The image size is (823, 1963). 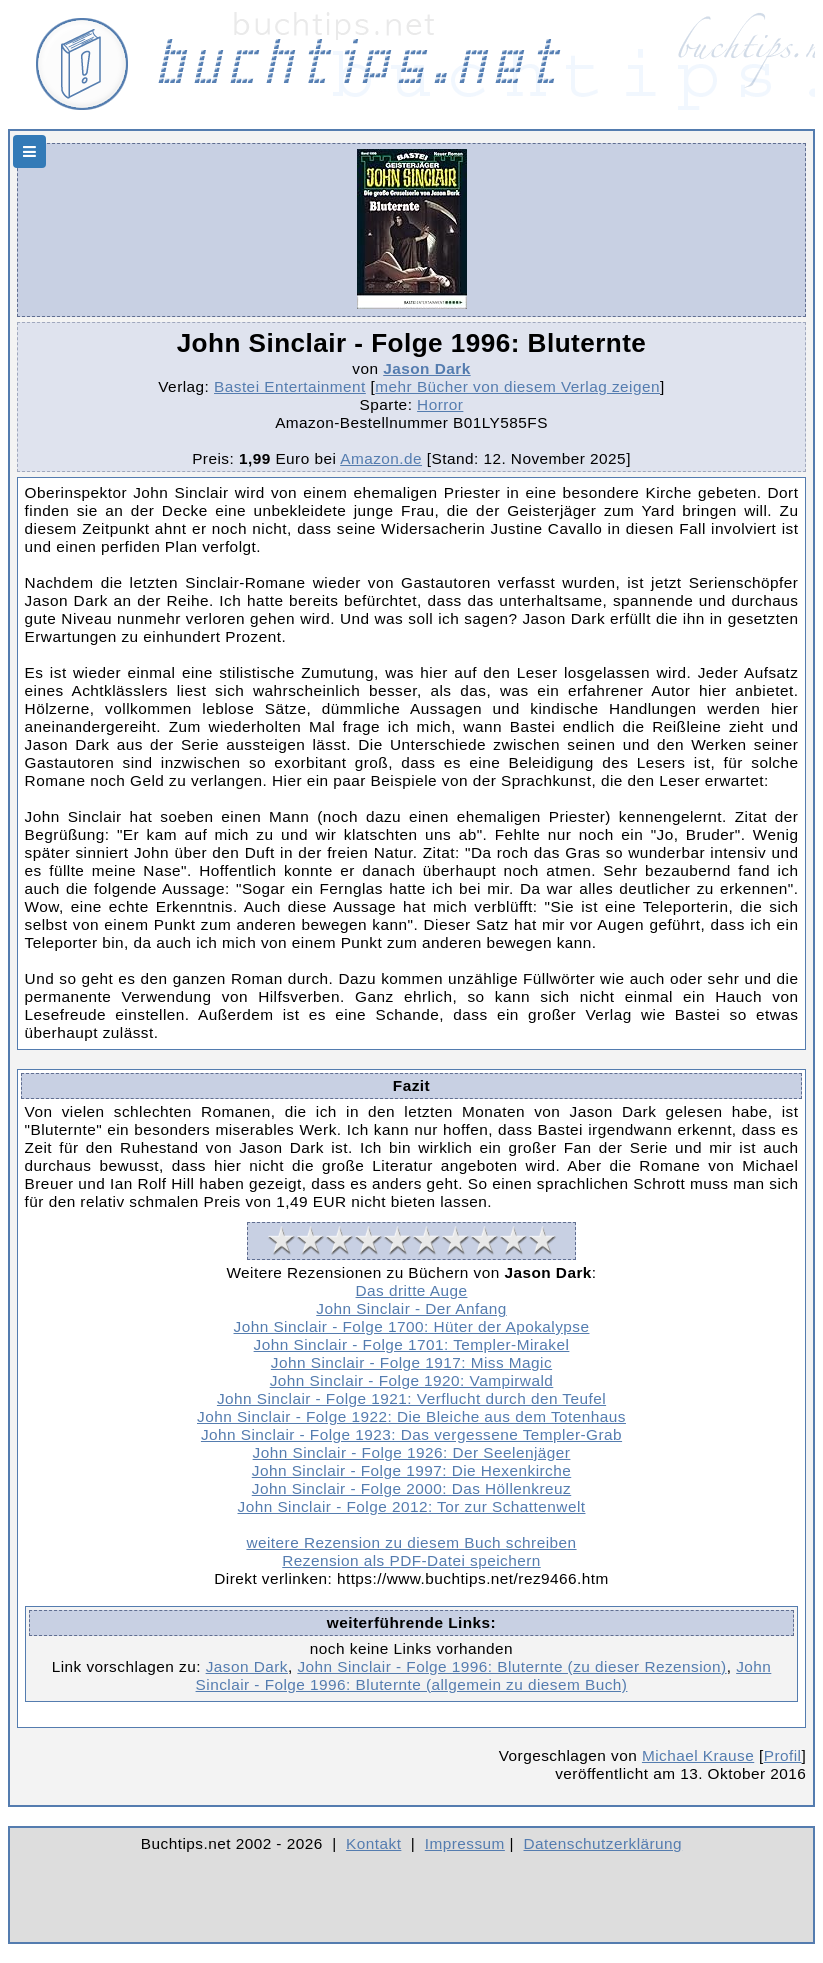 What do you see at coordinates (412, 1506) in the screenshot?
I see `John Sinclair - Folge 2012: Tor zur Schattenwelt` at bounding box center [412, 1506].